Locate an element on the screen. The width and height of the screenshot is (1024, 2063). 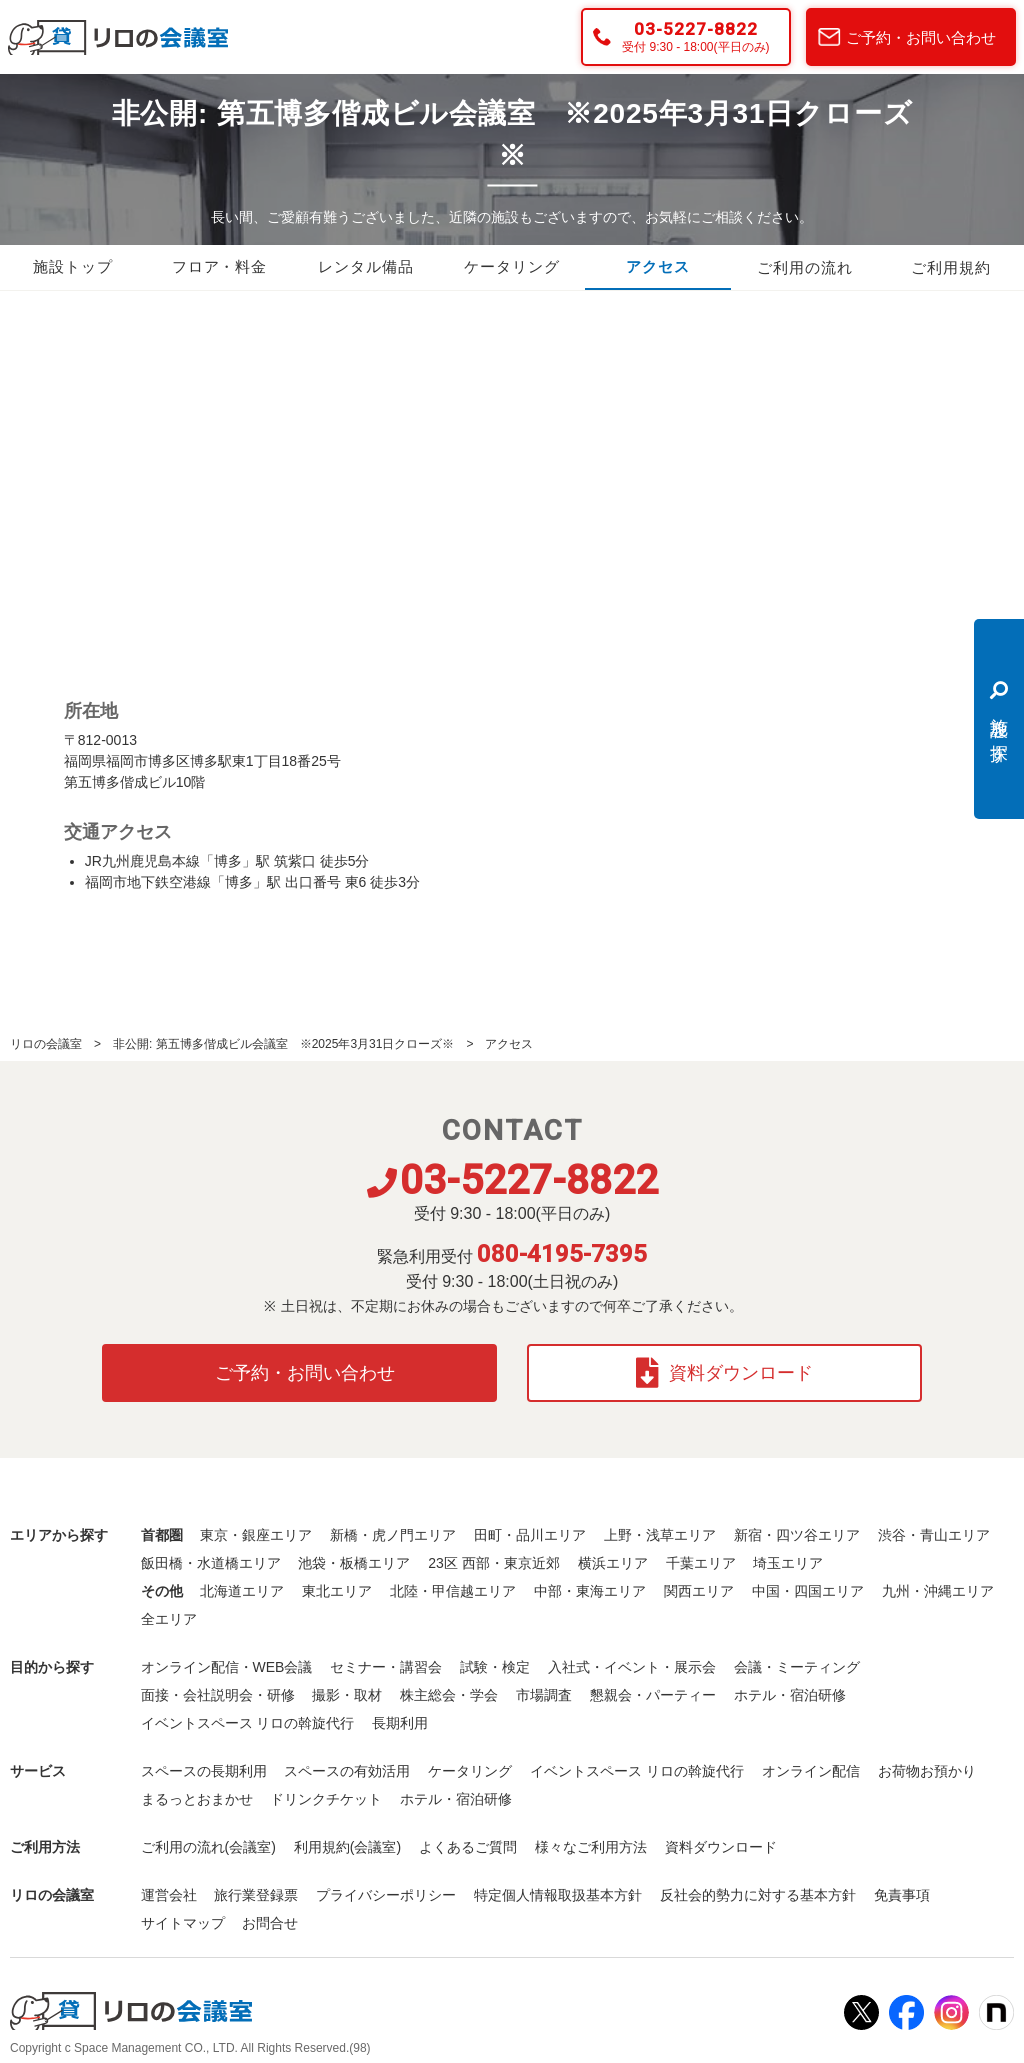
オンライン配信 is located at coordinates (811, 1770).